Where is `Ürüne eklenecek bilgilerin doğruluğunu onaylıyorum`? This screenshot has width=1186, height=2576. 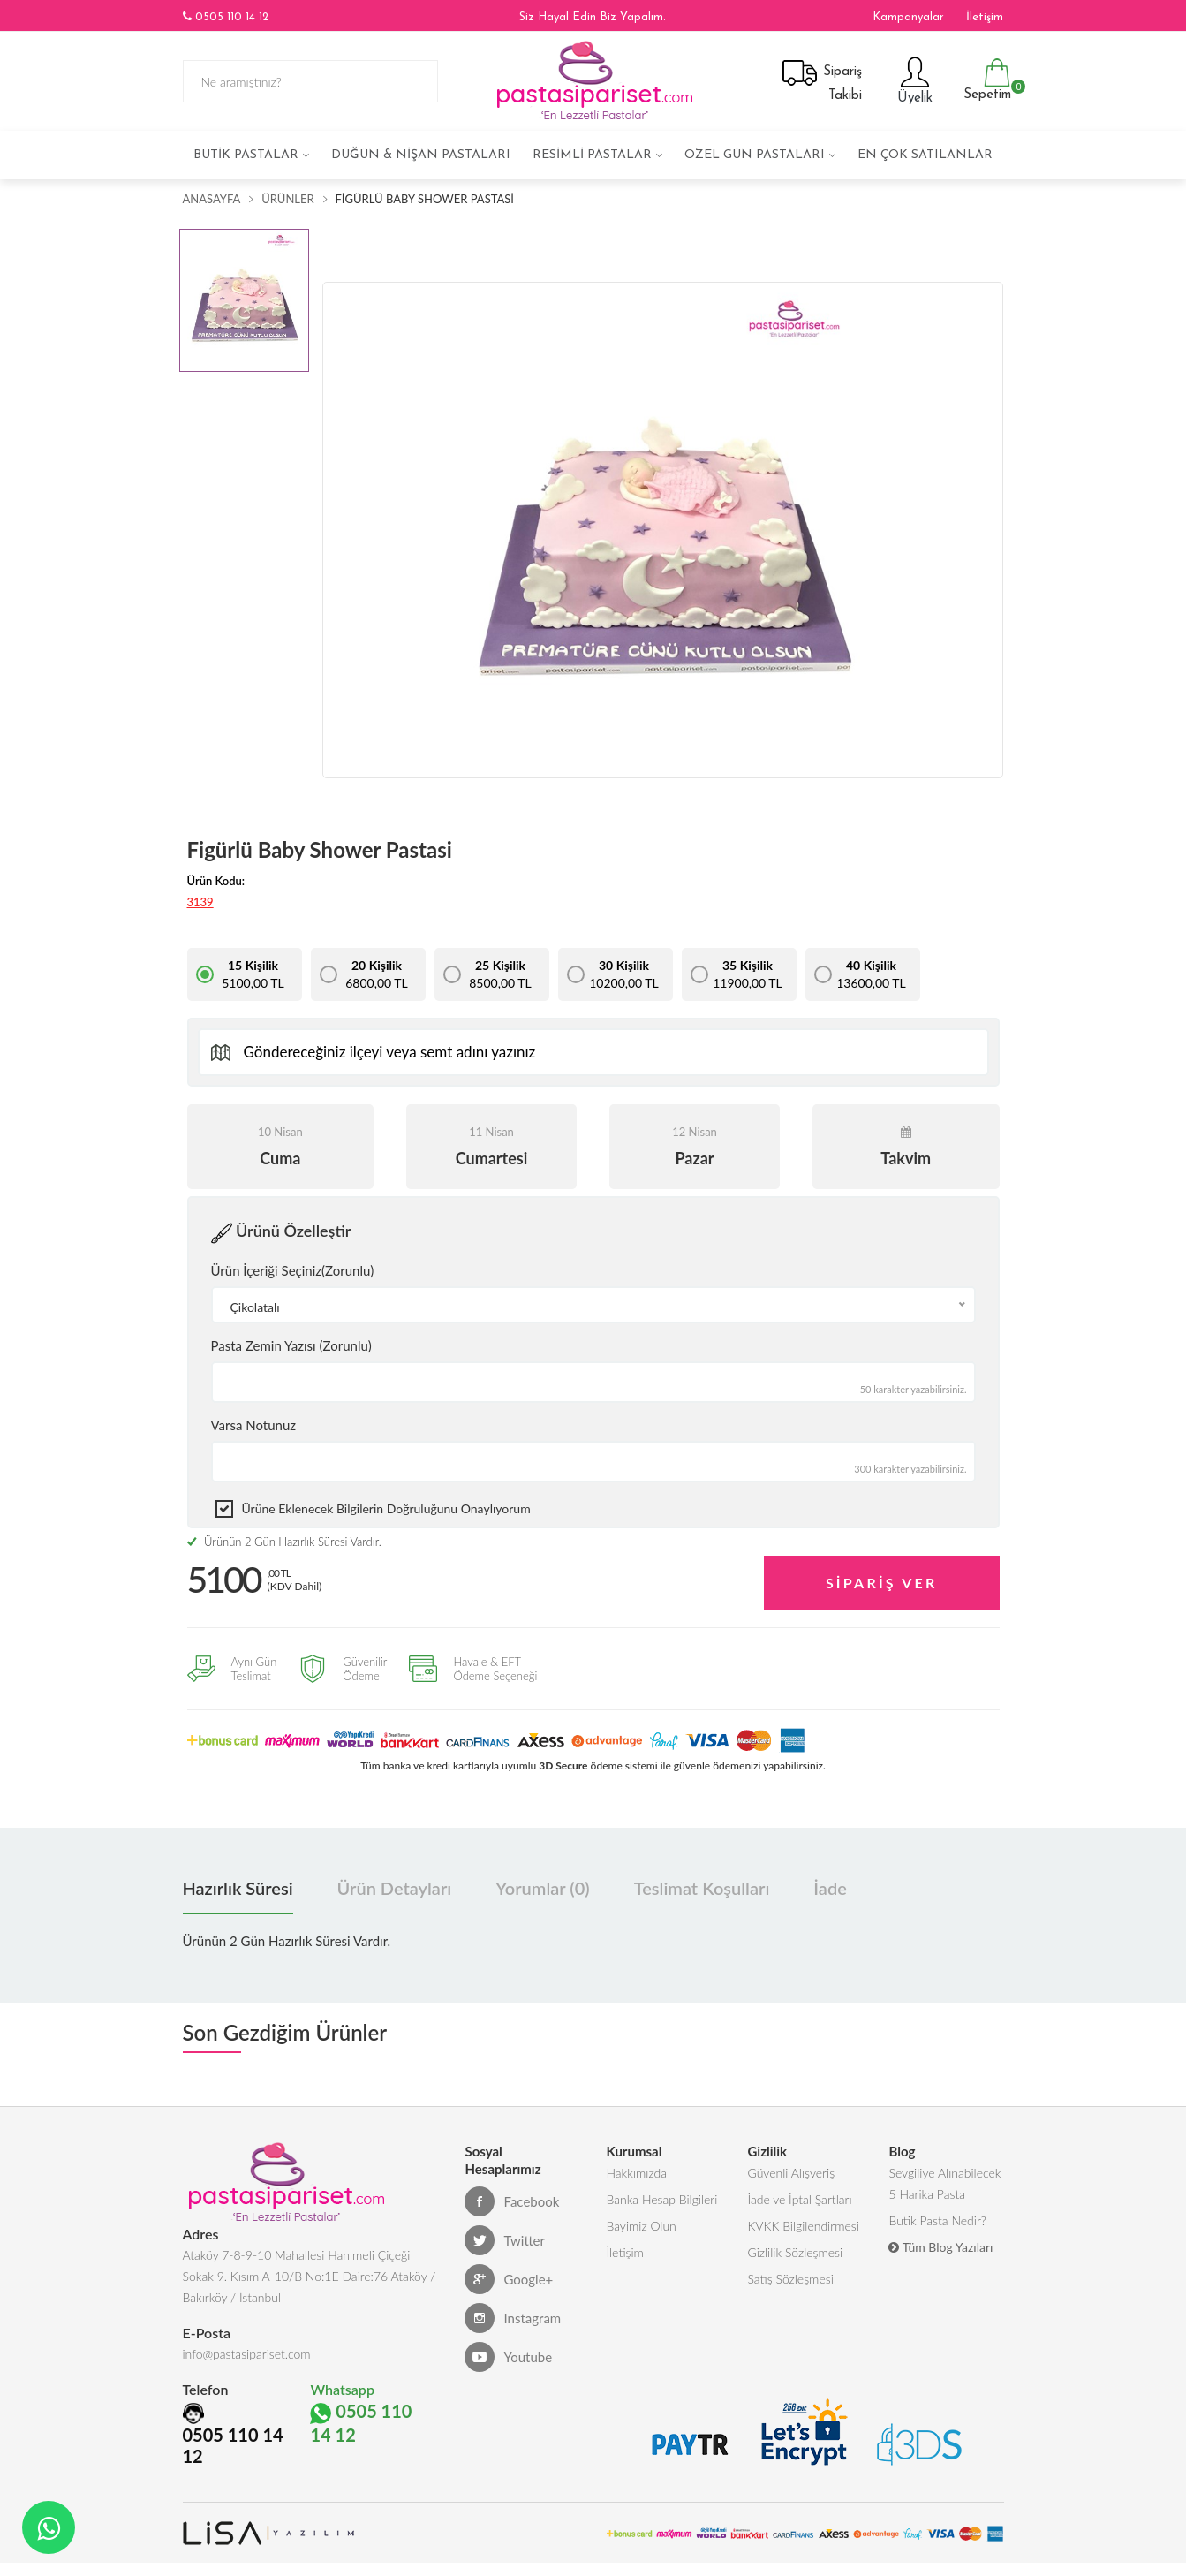 Ürüne eklenecek bilgilerin doğruluğunu onaylıyorum is located at coordinates (386, 1508).